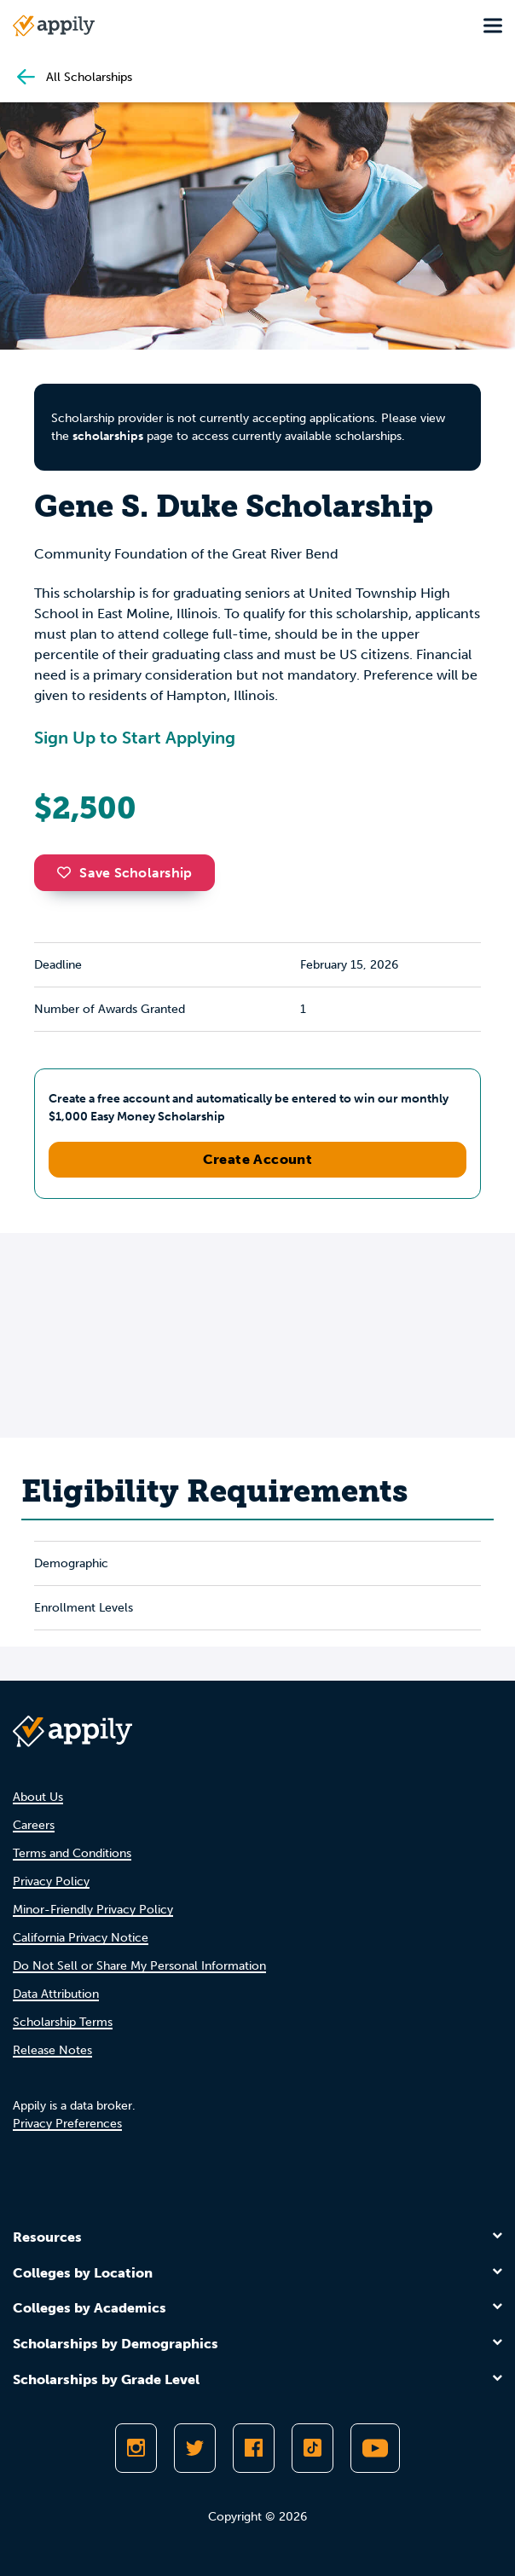 The image size is (515, 2576). What do you see at coordinates (38, 1797) in the screenshot?
I see `About Us` at bounding box center [38, 1797].